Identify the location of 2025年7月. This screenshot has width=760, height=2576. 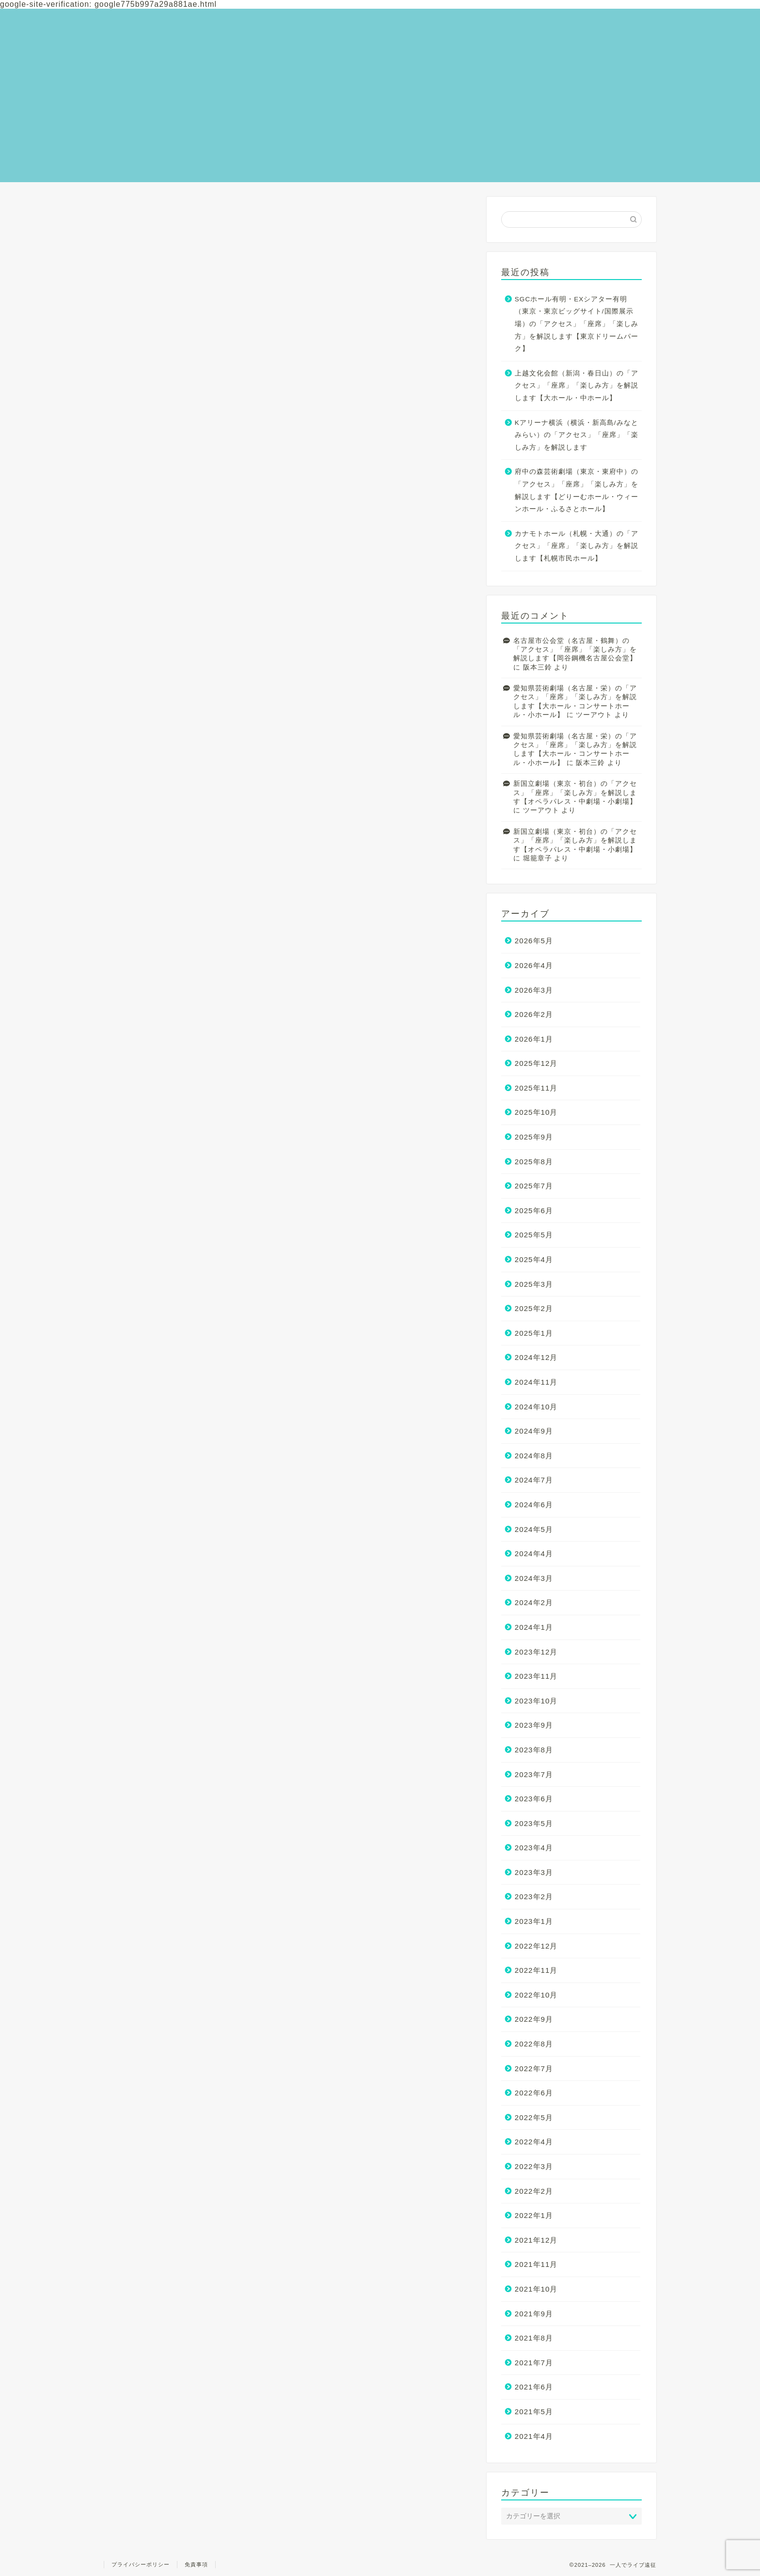
(534, 1186).